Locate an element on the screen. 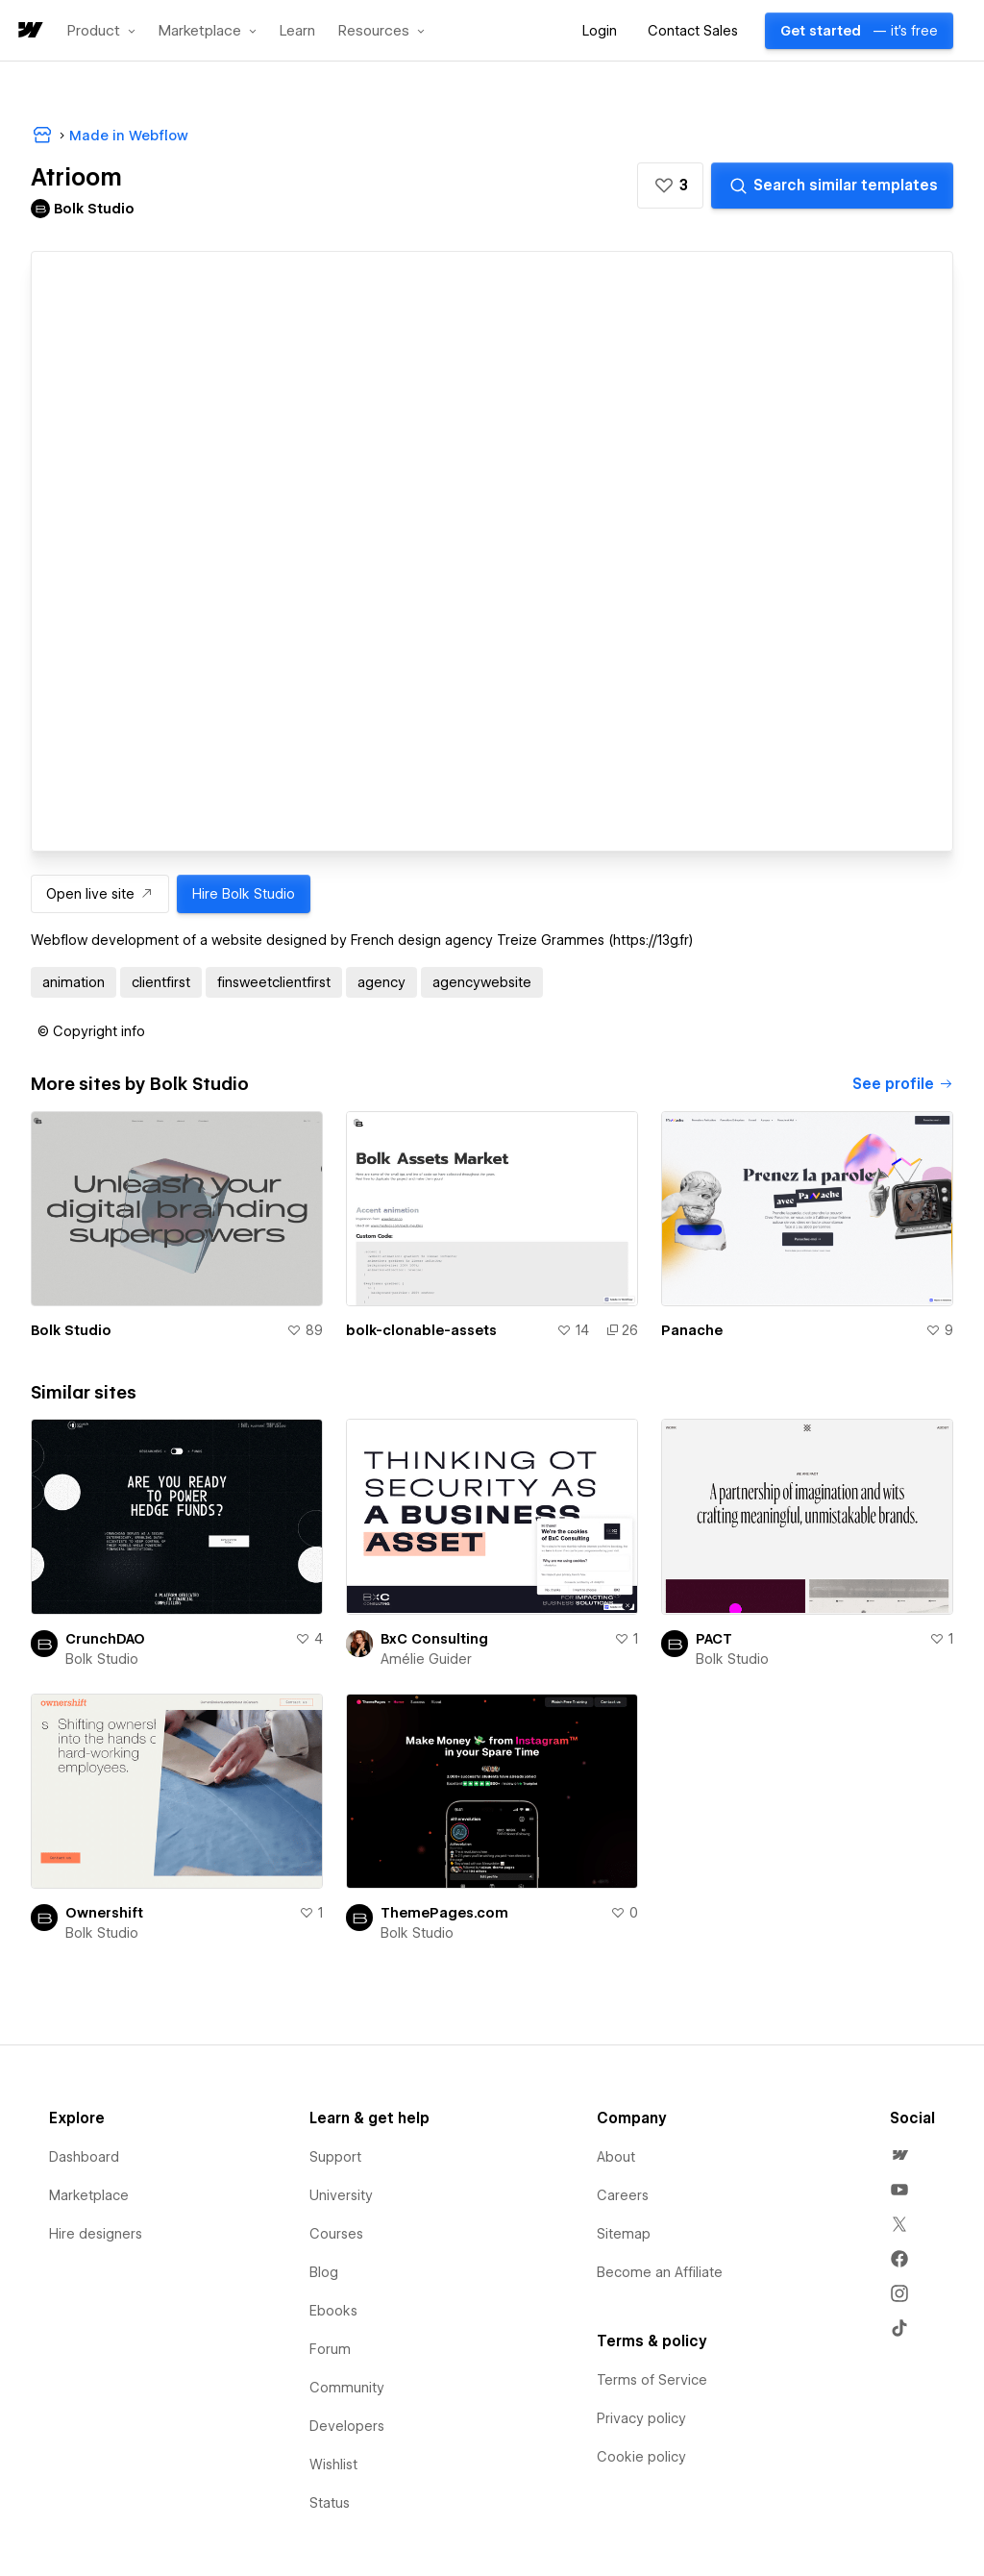 The height and width of the screenshot is (2576, 984). Amélie Guider is located at coordinates (426, 1659).